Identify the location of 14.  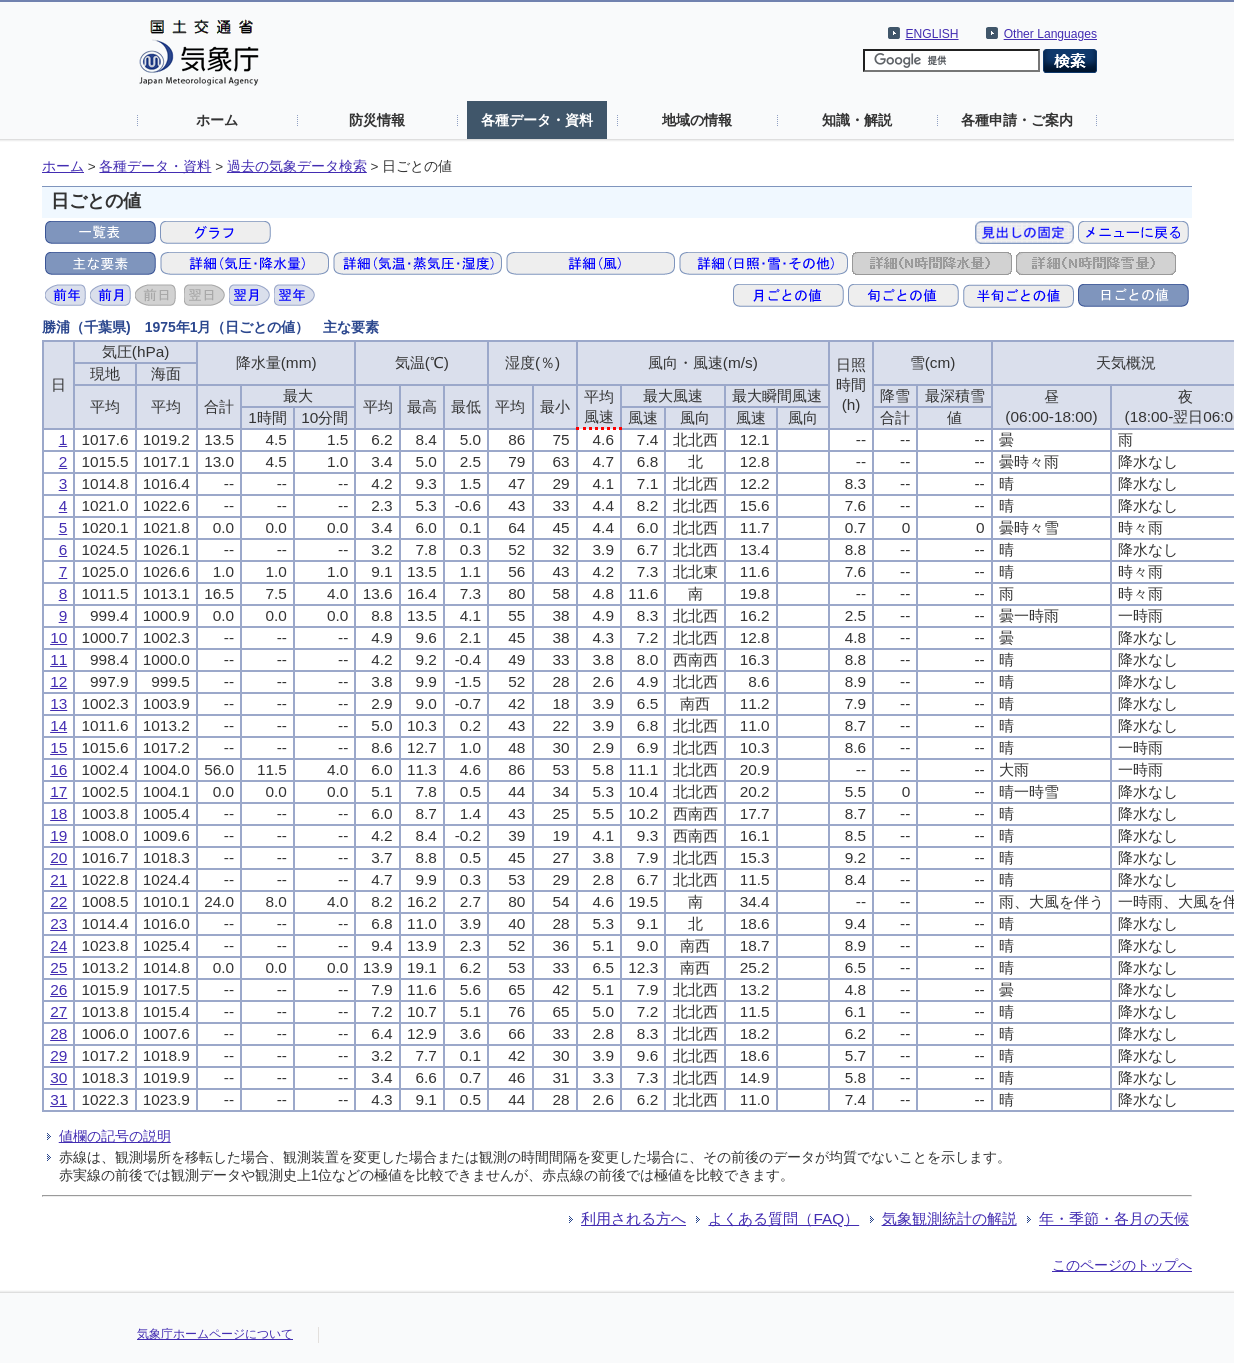
(58, 725).